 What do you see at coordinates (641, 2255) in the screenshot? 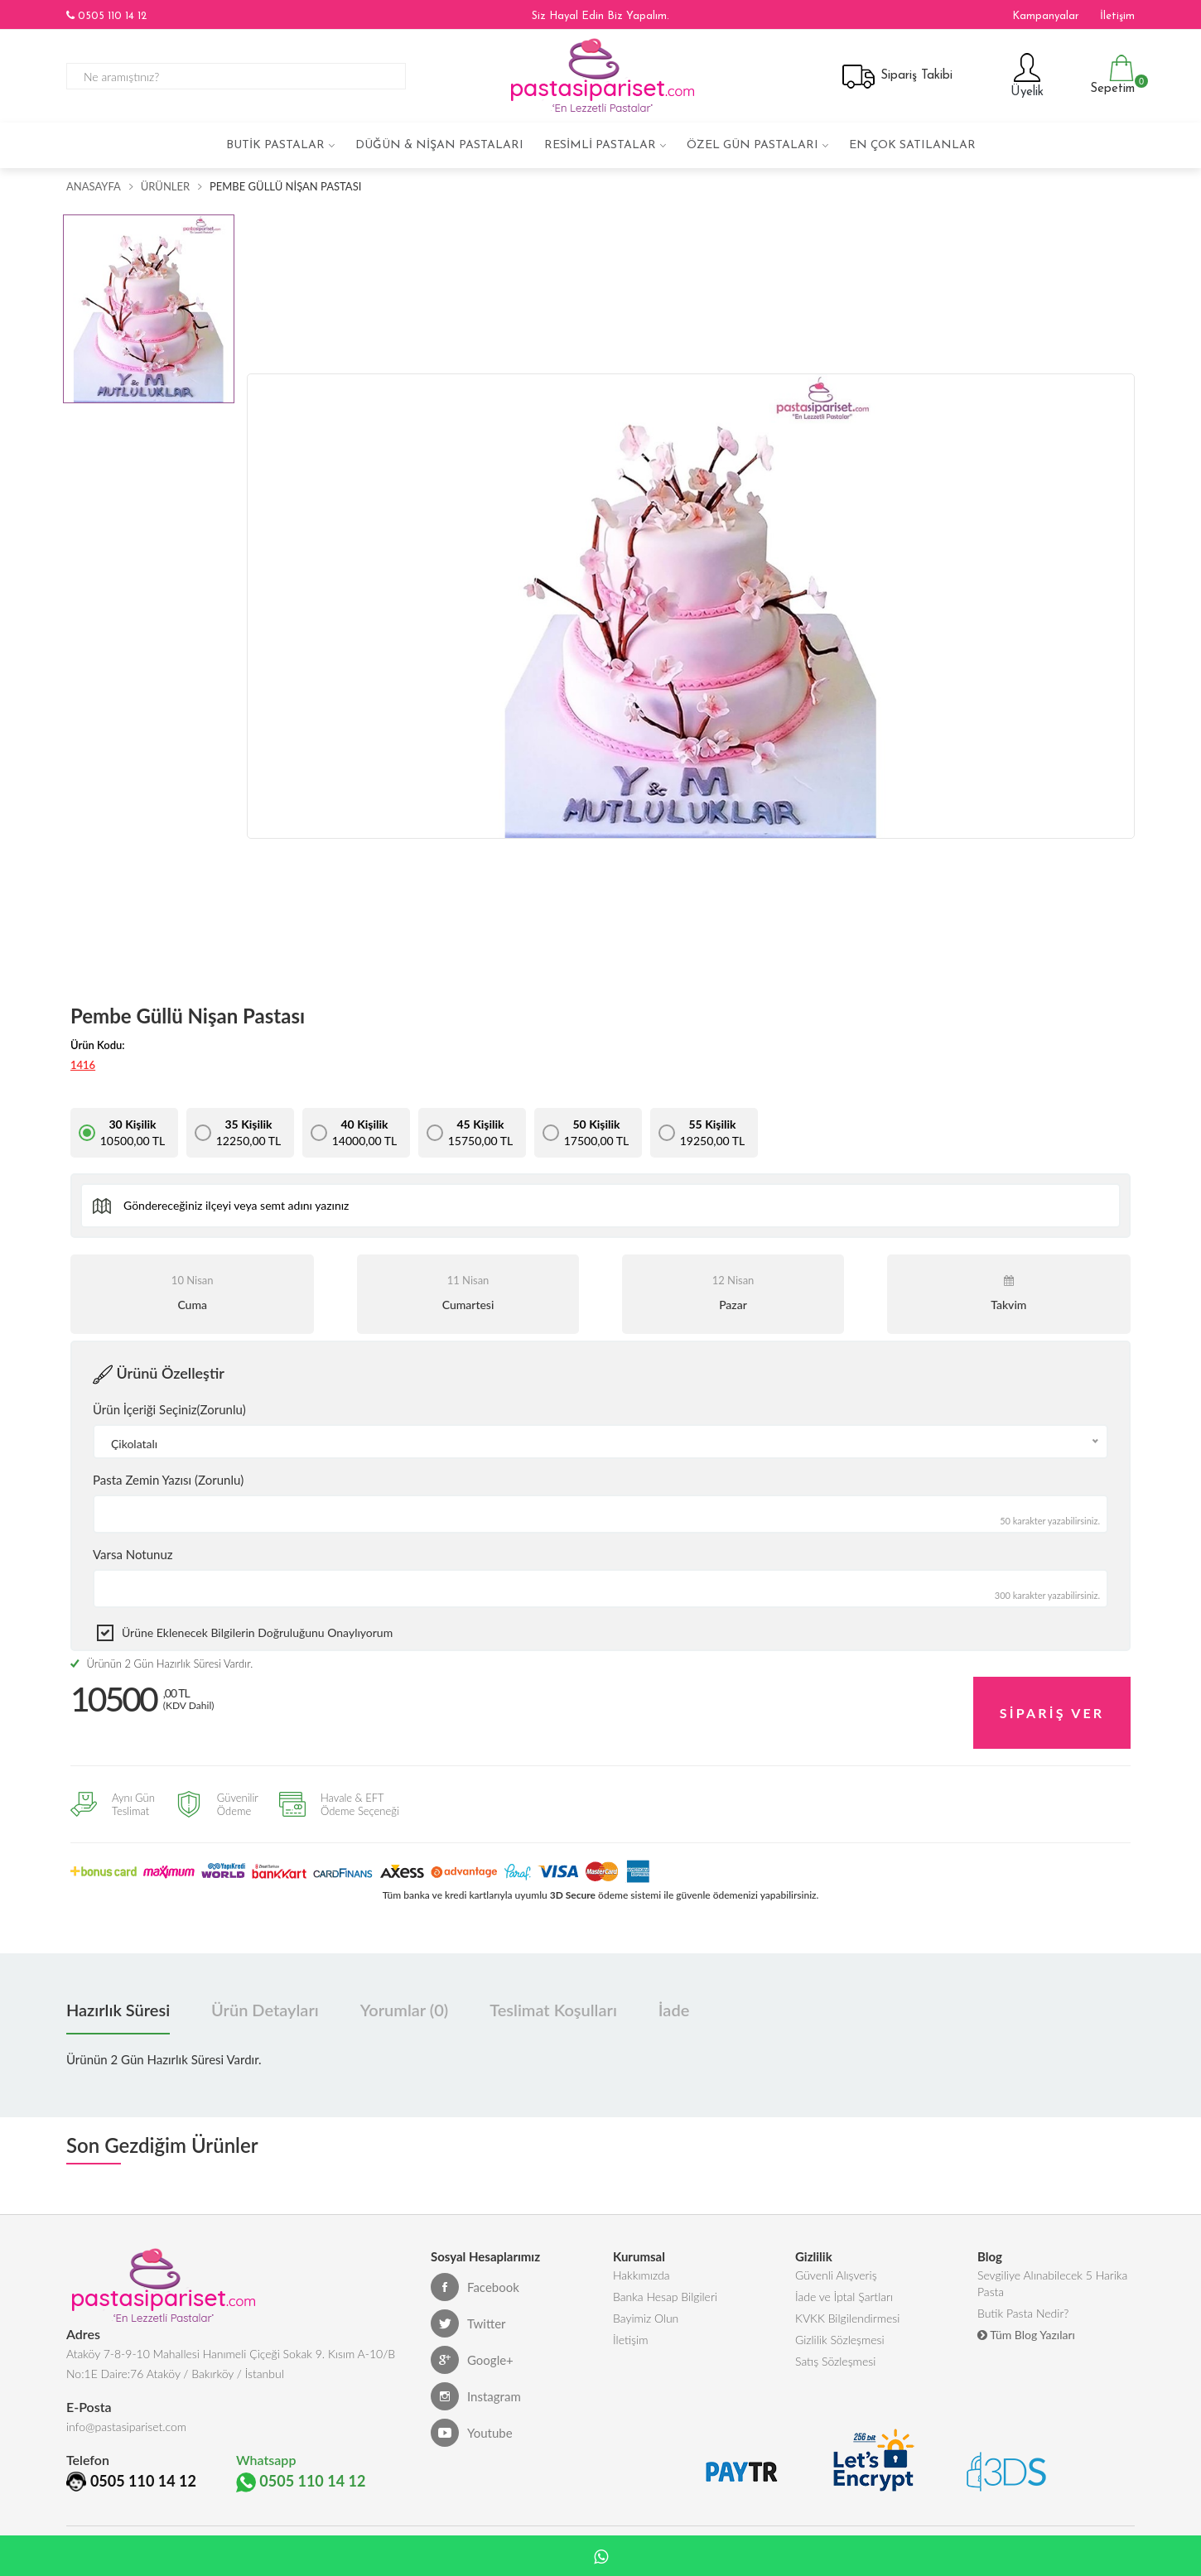
I see `Hakkımızda` at bounding box center [641, 2255].